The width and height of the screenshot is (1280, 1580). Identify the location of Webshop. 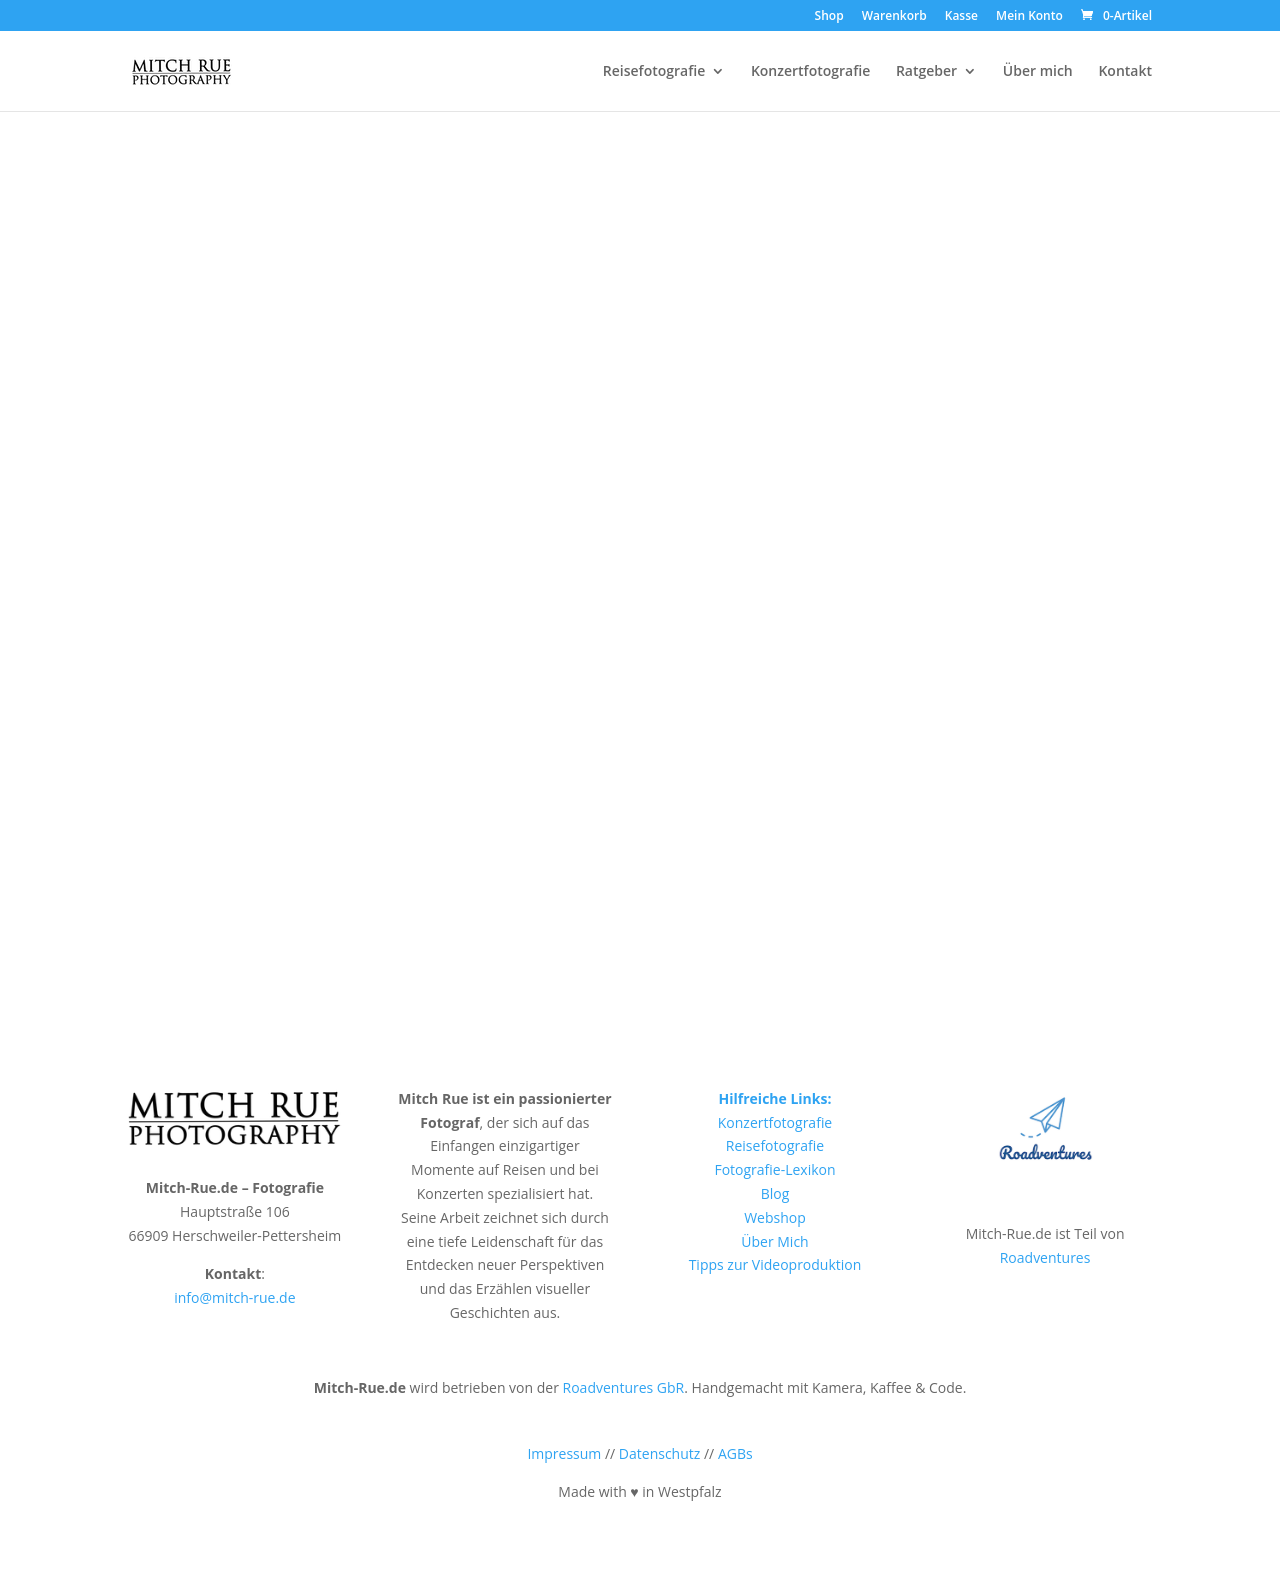
(775, 1217).